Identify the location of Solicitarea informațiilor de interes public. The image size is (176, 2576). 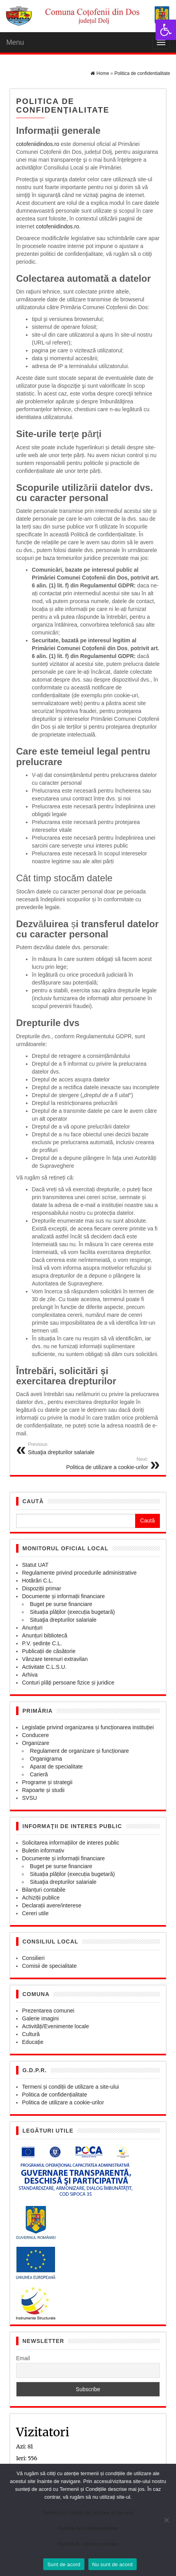
(70, 1842).